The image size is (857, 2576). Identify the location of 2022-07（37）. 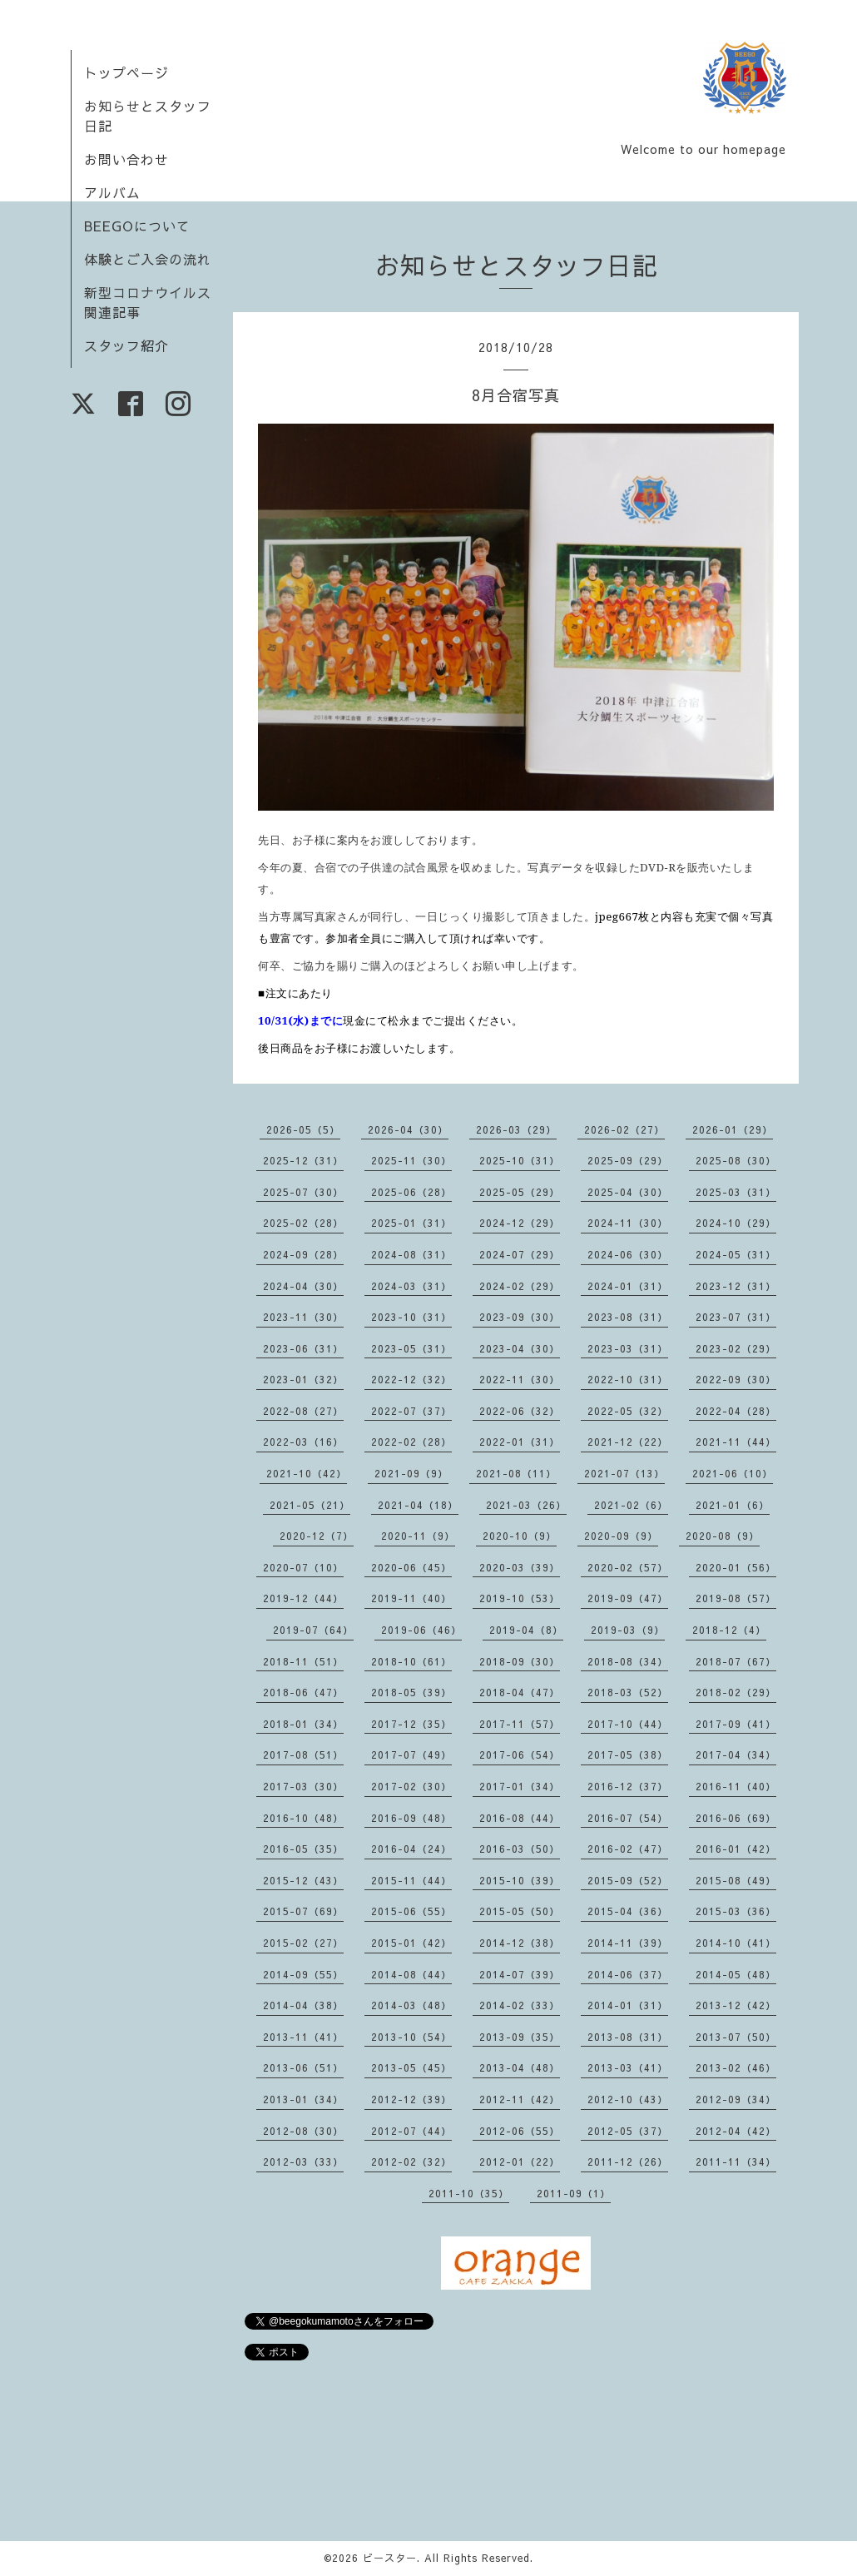
(411, 1410).